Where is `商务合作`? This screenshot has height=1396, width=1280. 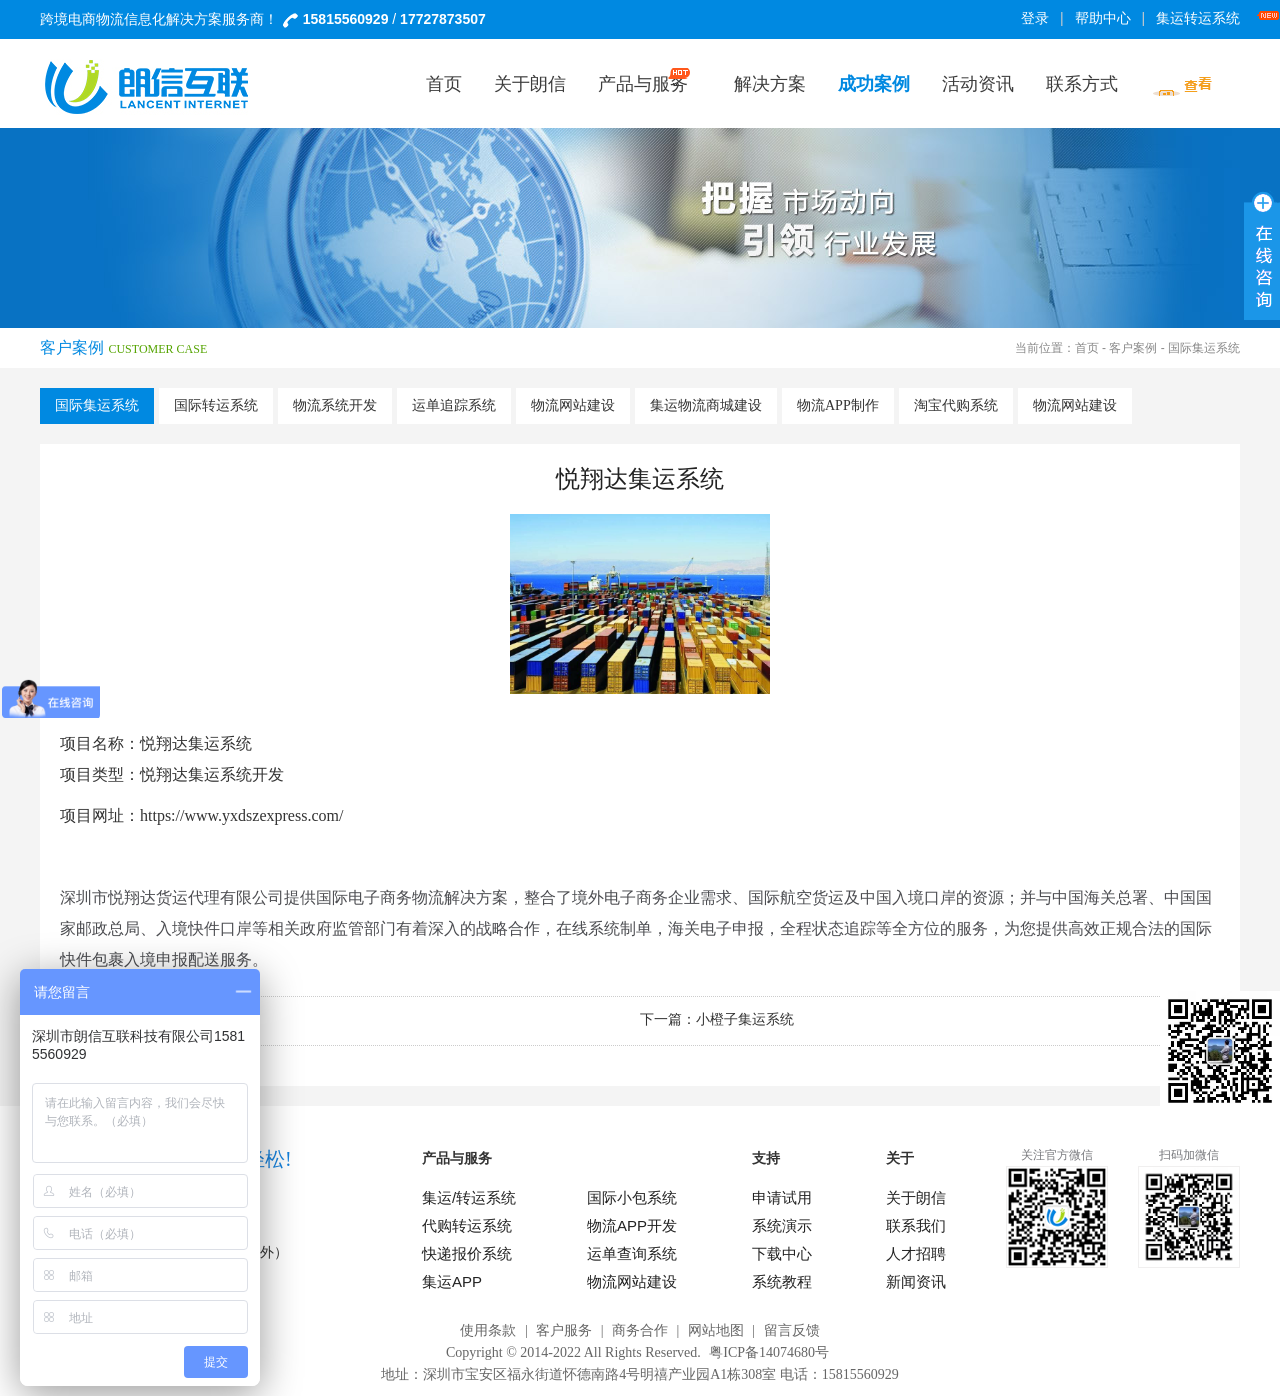 商务合作 is located at coordinates (640, 1330).